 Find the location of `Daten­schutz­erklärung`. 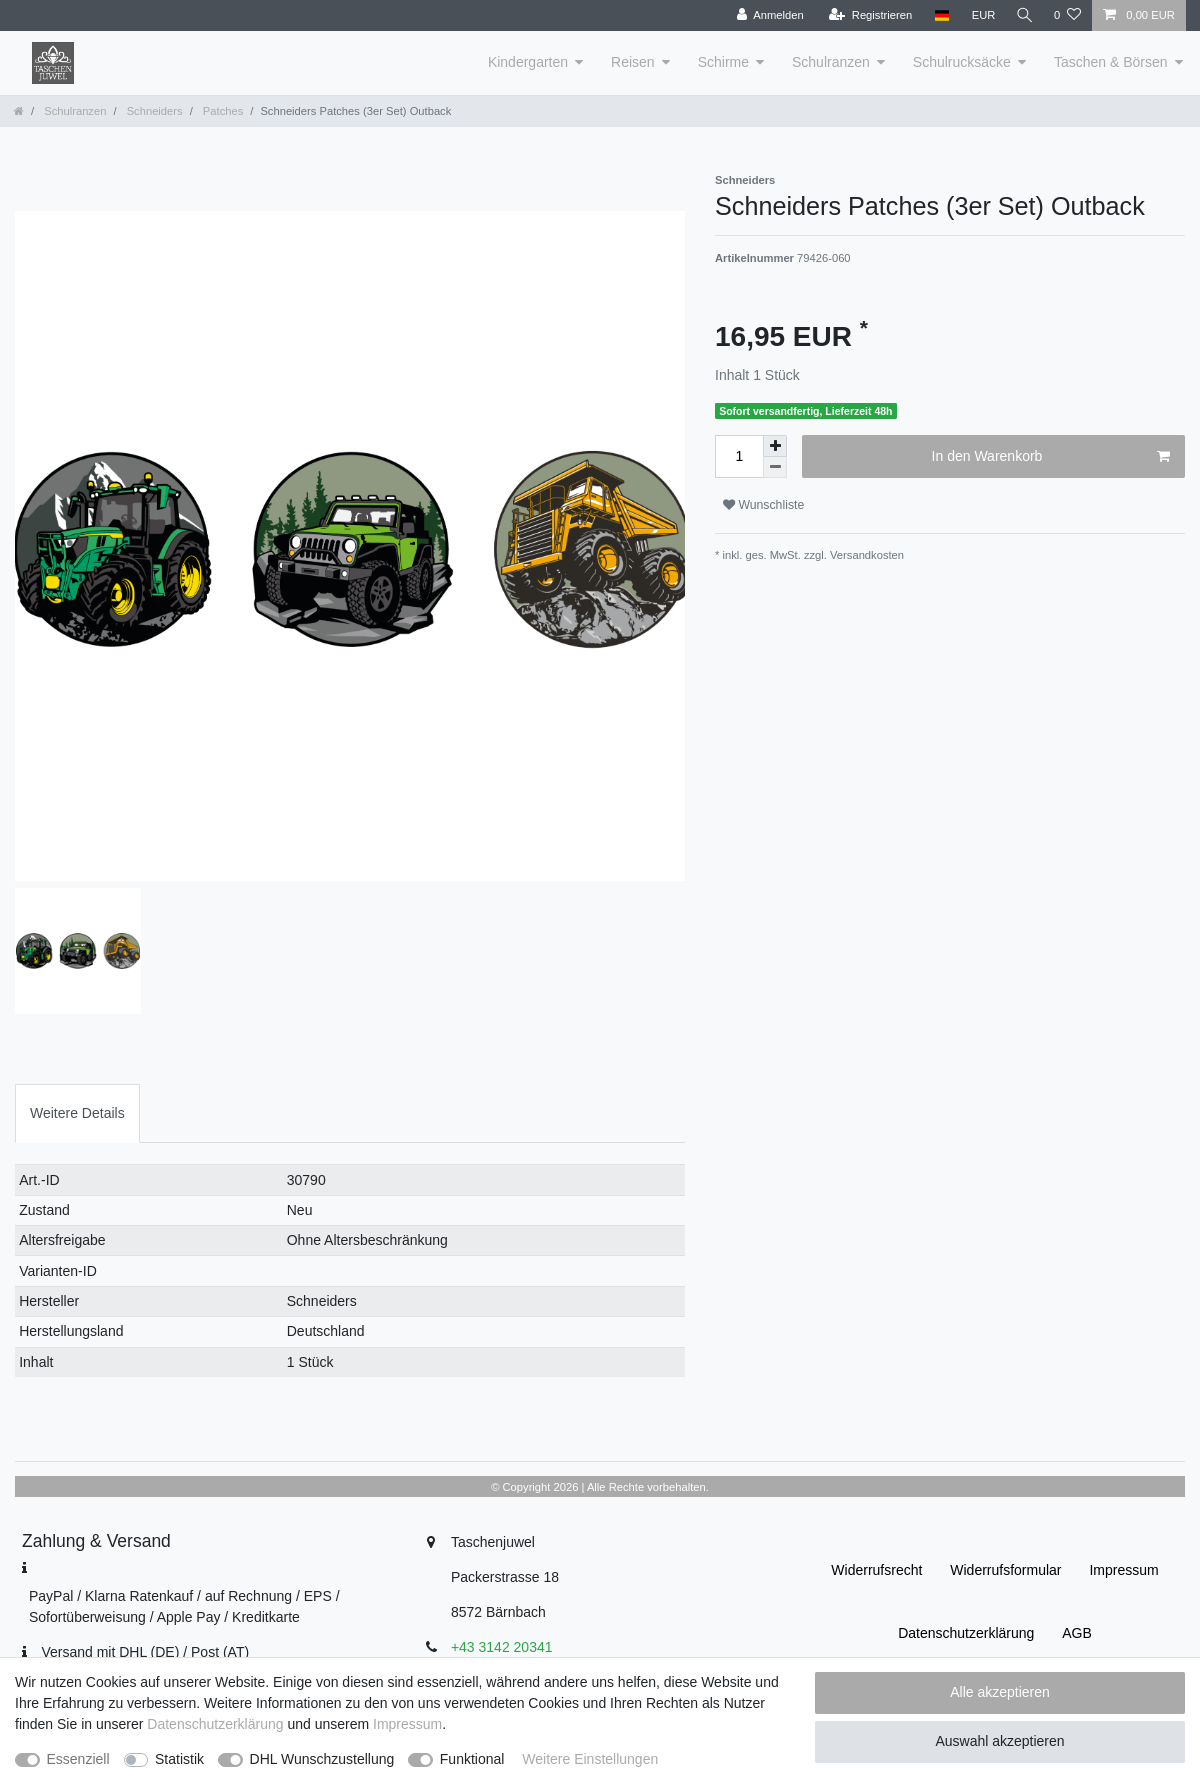

Daten­schutz­erklärung is located at coordinates (966, 1633).